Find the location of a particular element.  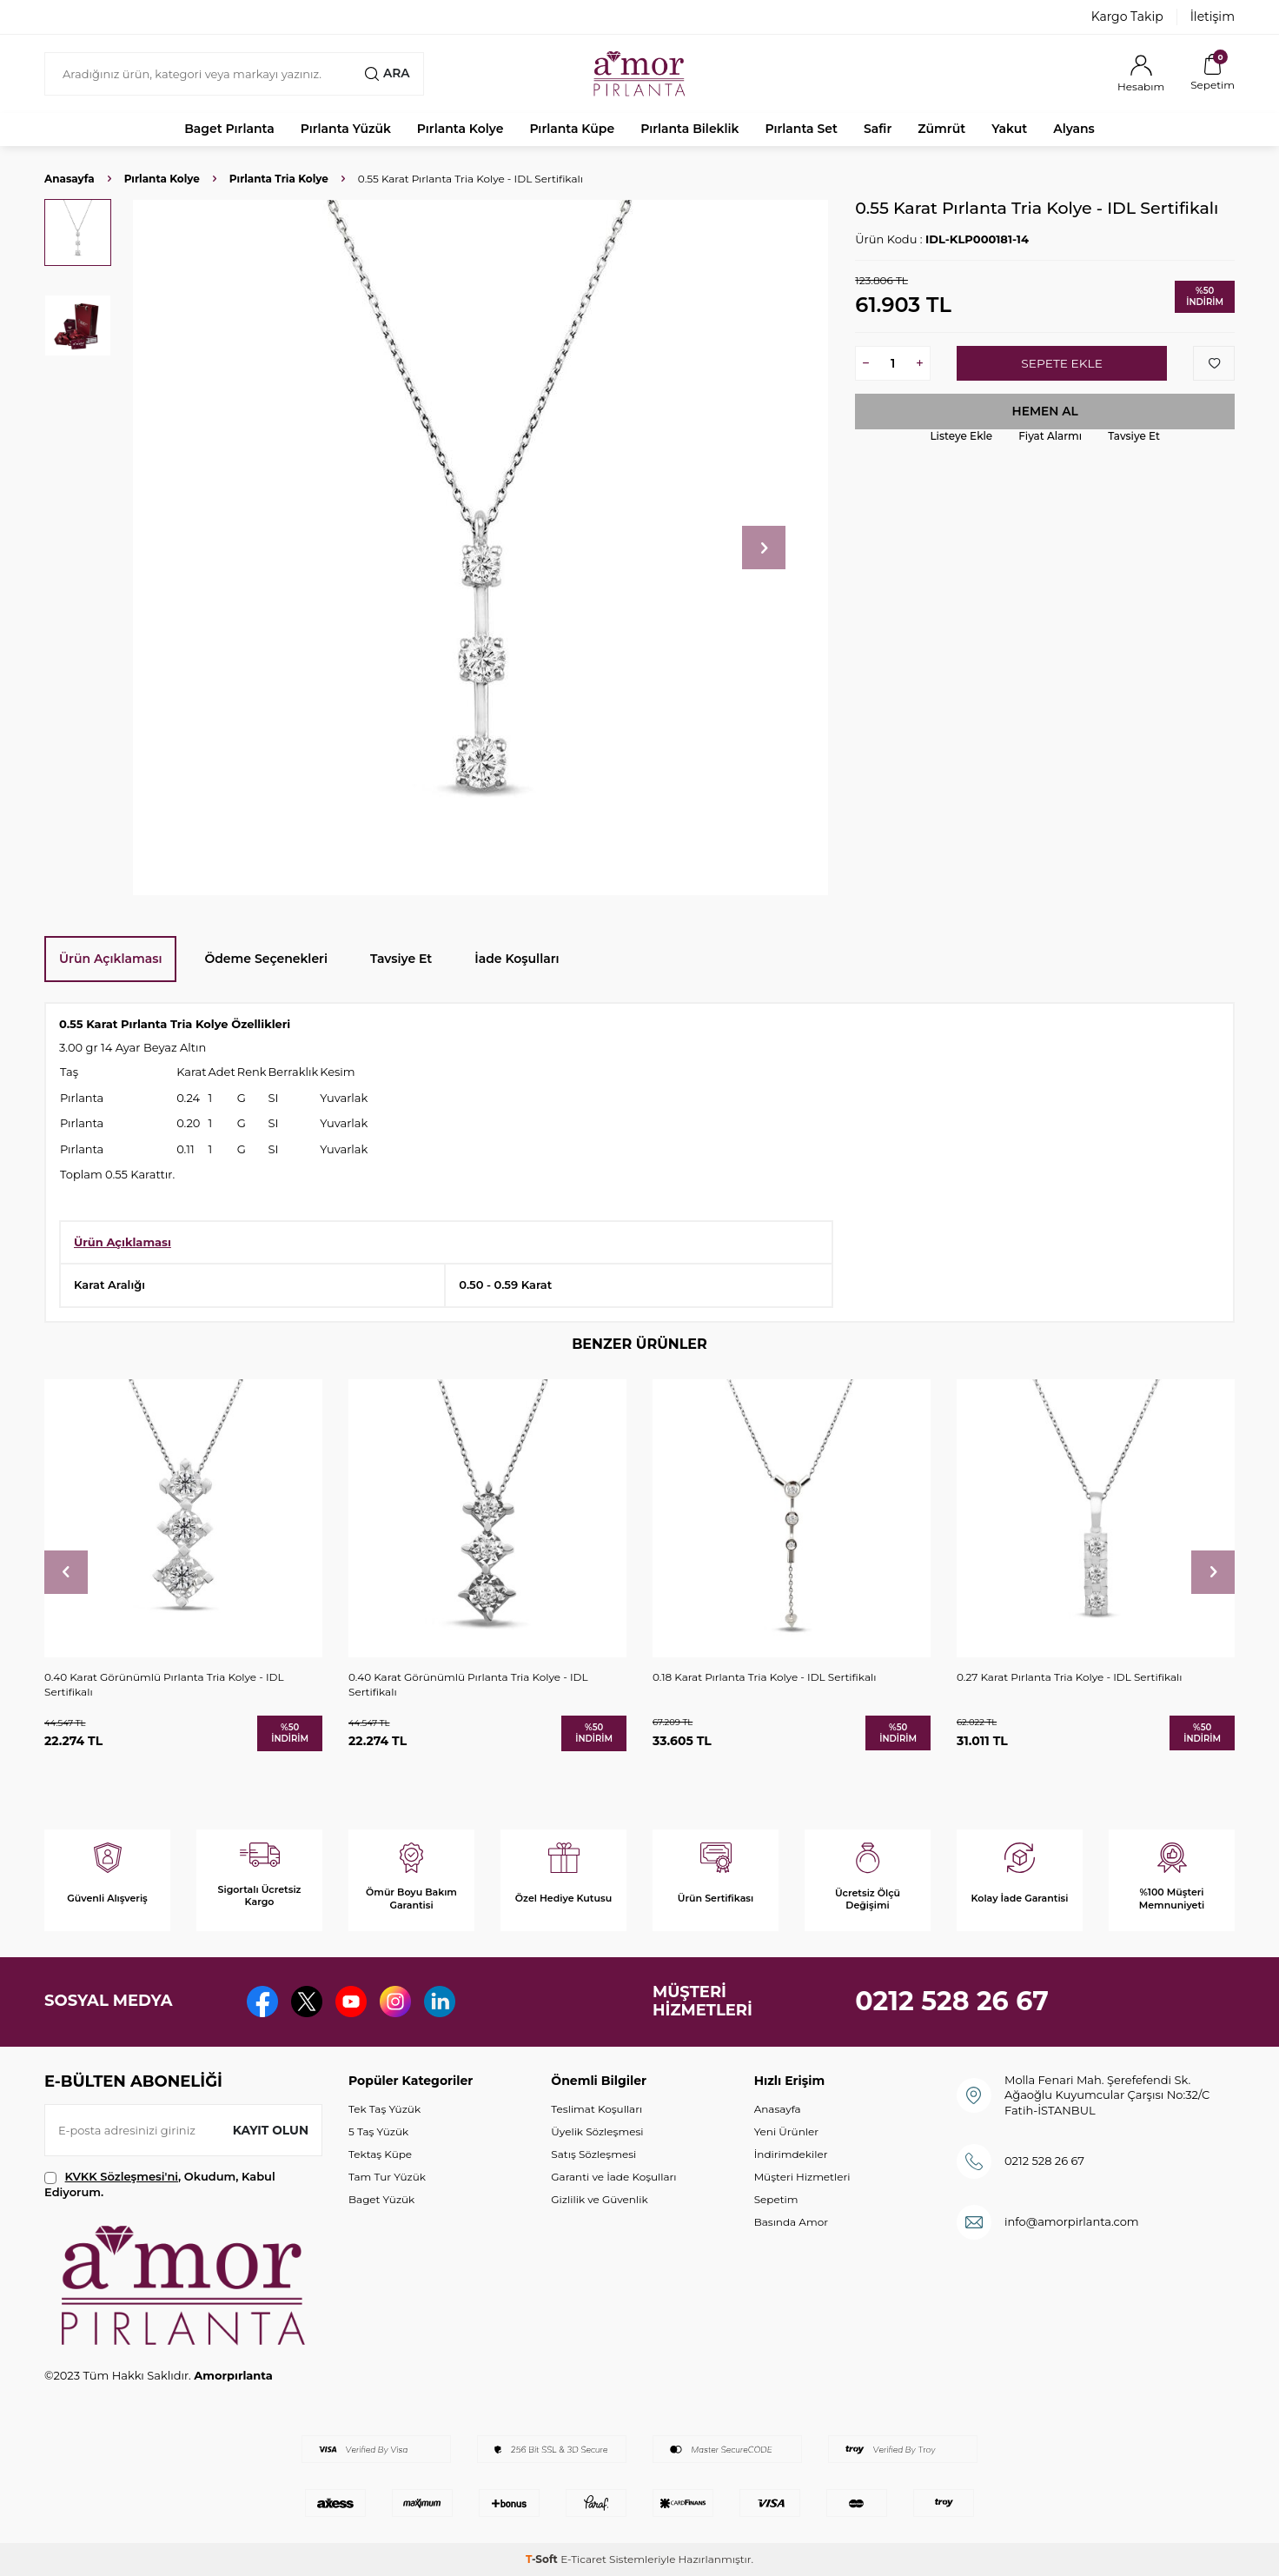

Kargo Takip is located at coordinates (1127, 16).